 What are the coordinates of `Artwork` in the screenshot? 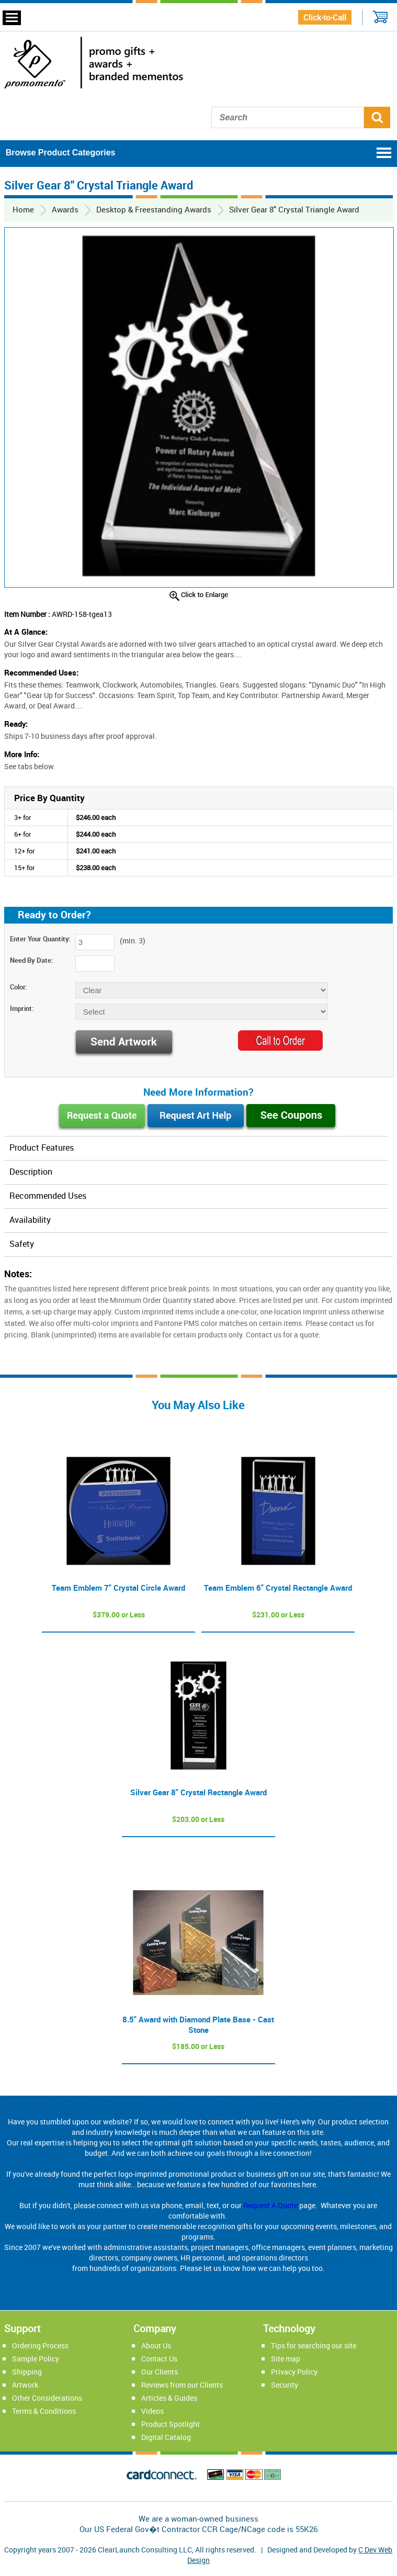 It's located at (25, 2385).